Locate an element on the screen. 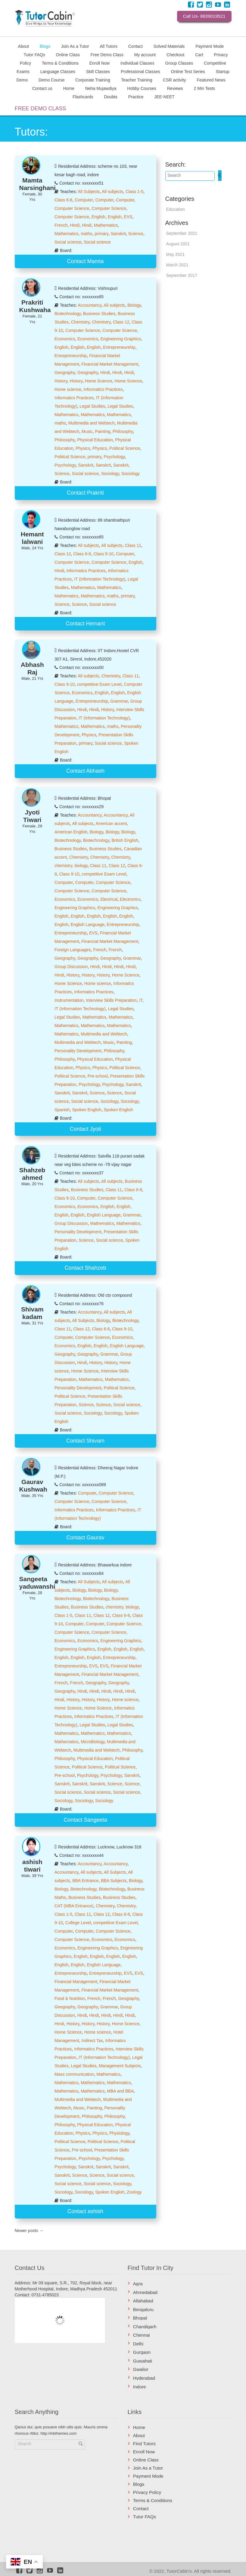 The width and height of the screenshot is (246, 2576). Mathematics is located at coordinates (106, 225).